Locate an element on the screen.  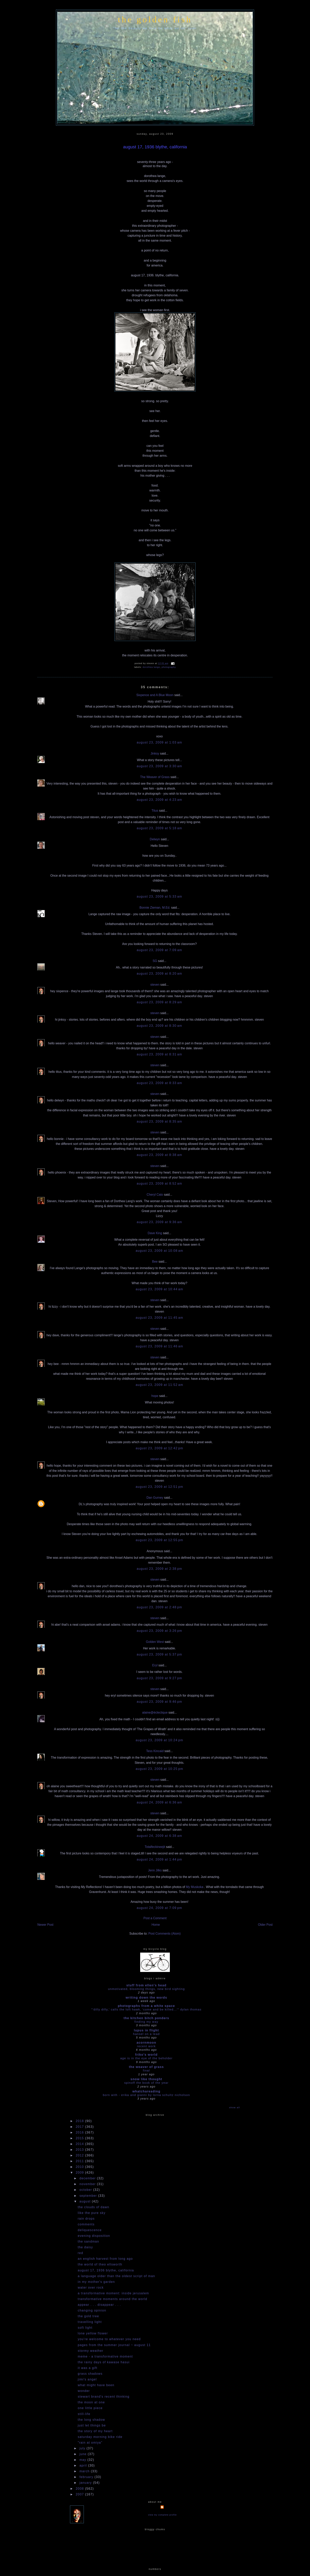
wonder is located at coordinates (84, 2390).